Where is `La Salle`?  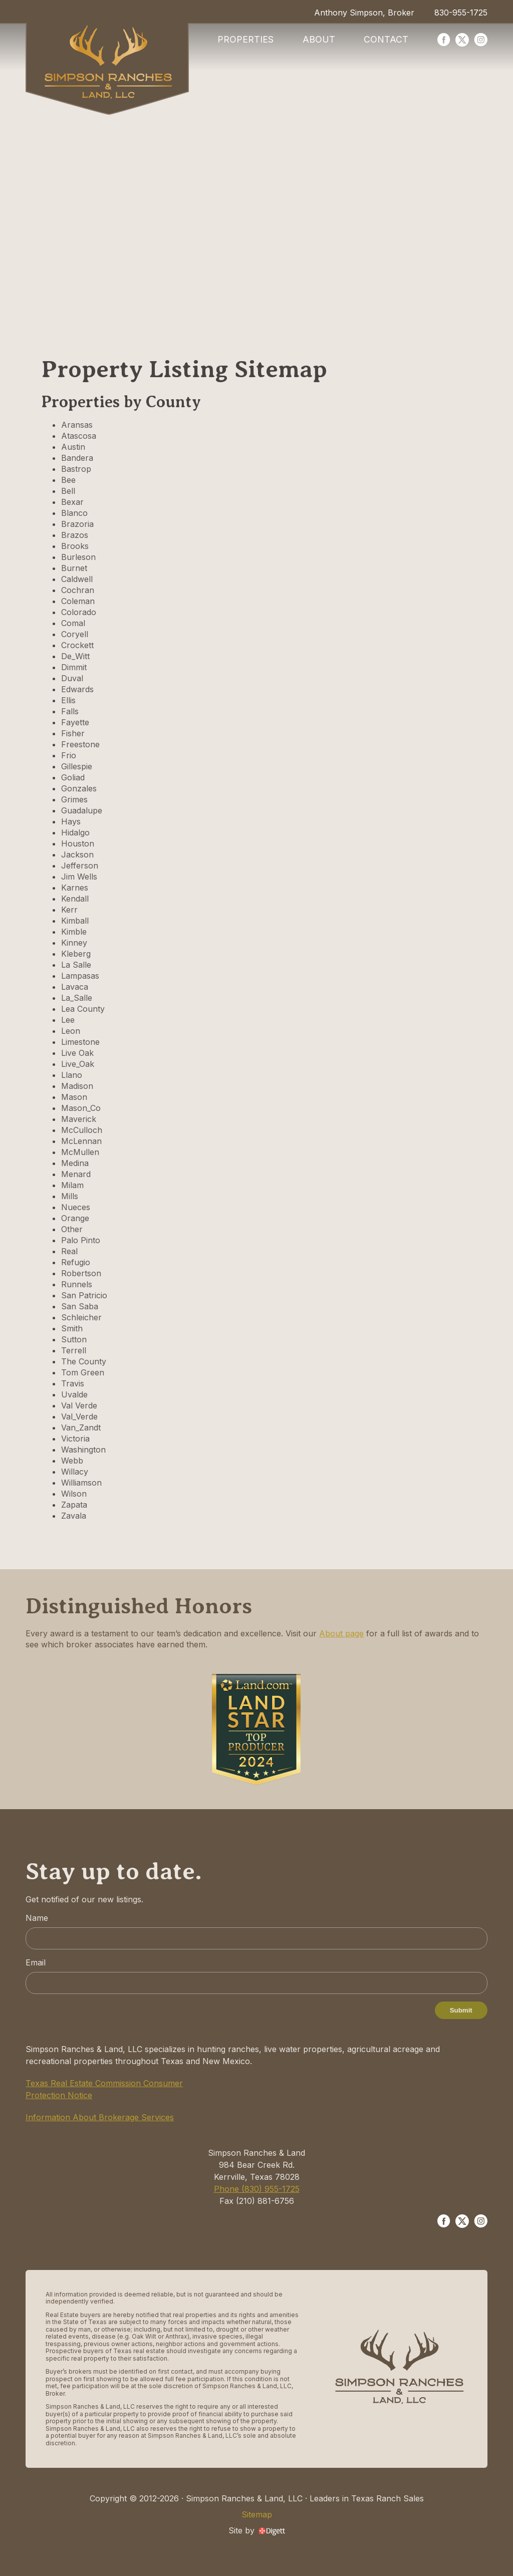
La Salle is located at coordinates (76, 965).